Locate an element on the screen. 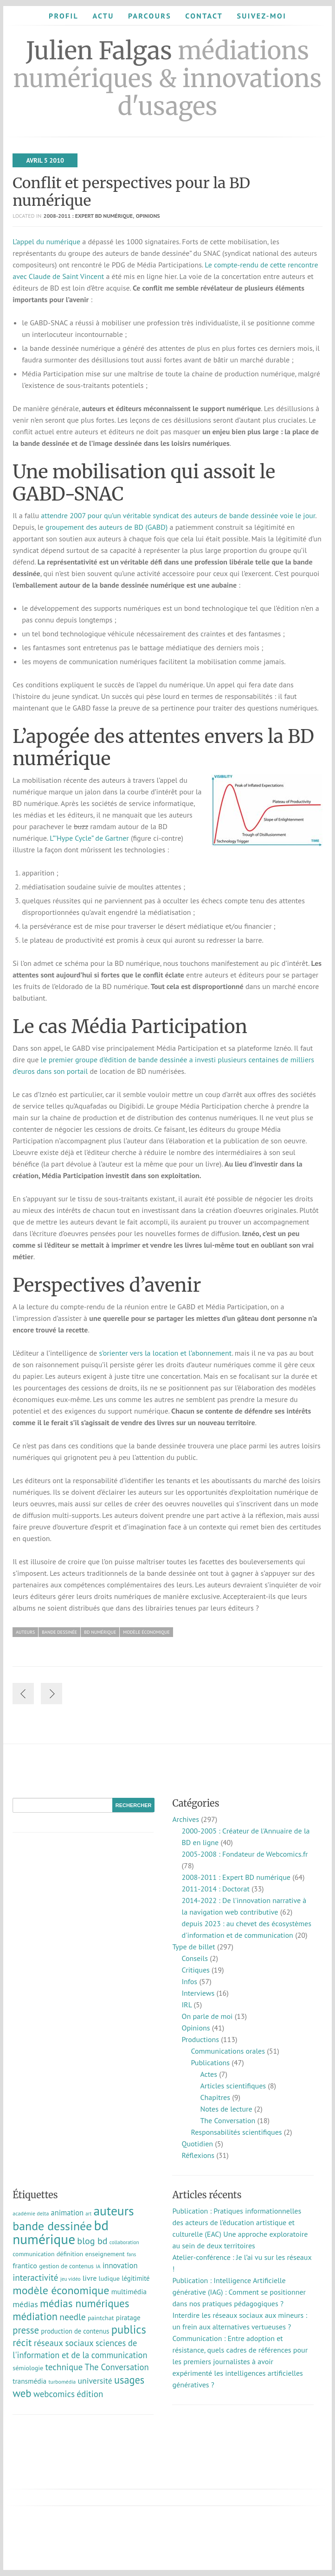  webcomics [webcomics (29 éléments)] is located at coordinates (54, 2393).